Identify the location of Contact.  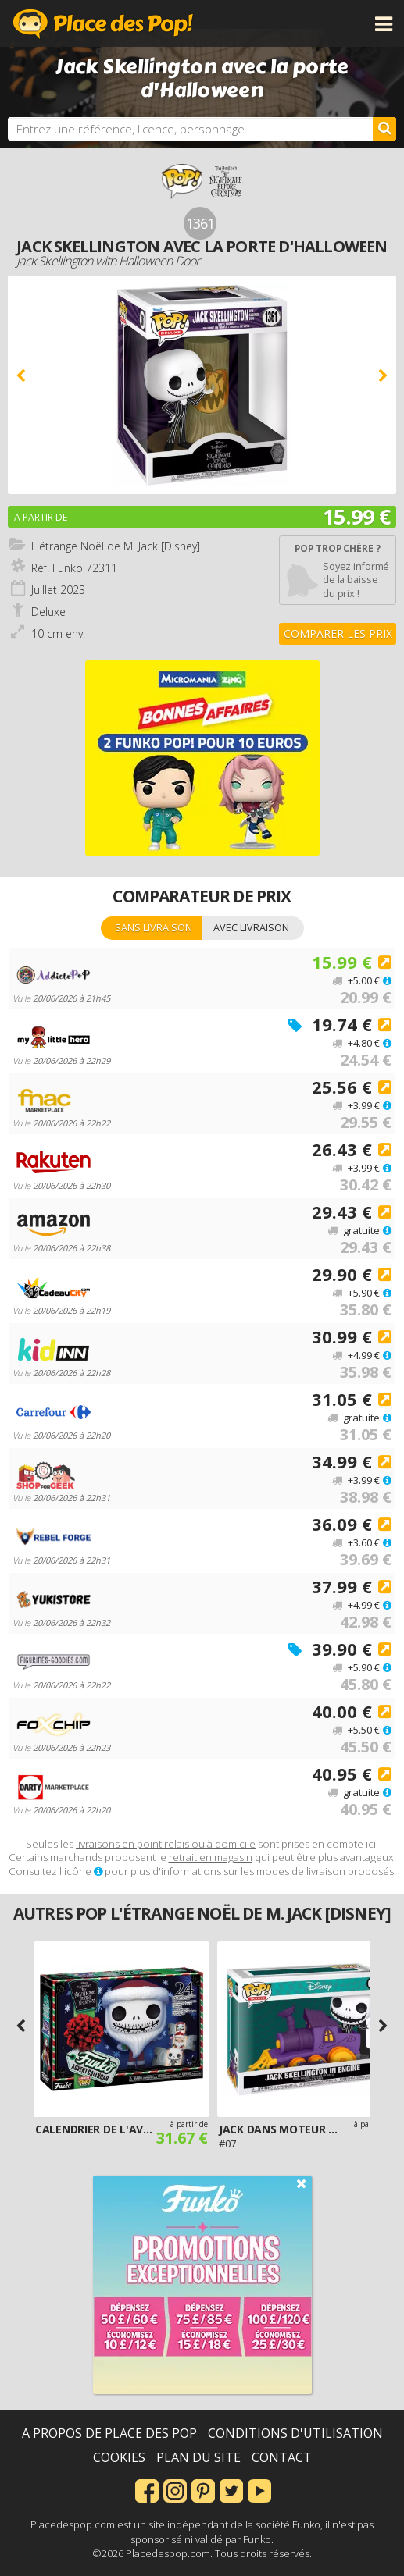
(282, 2457).